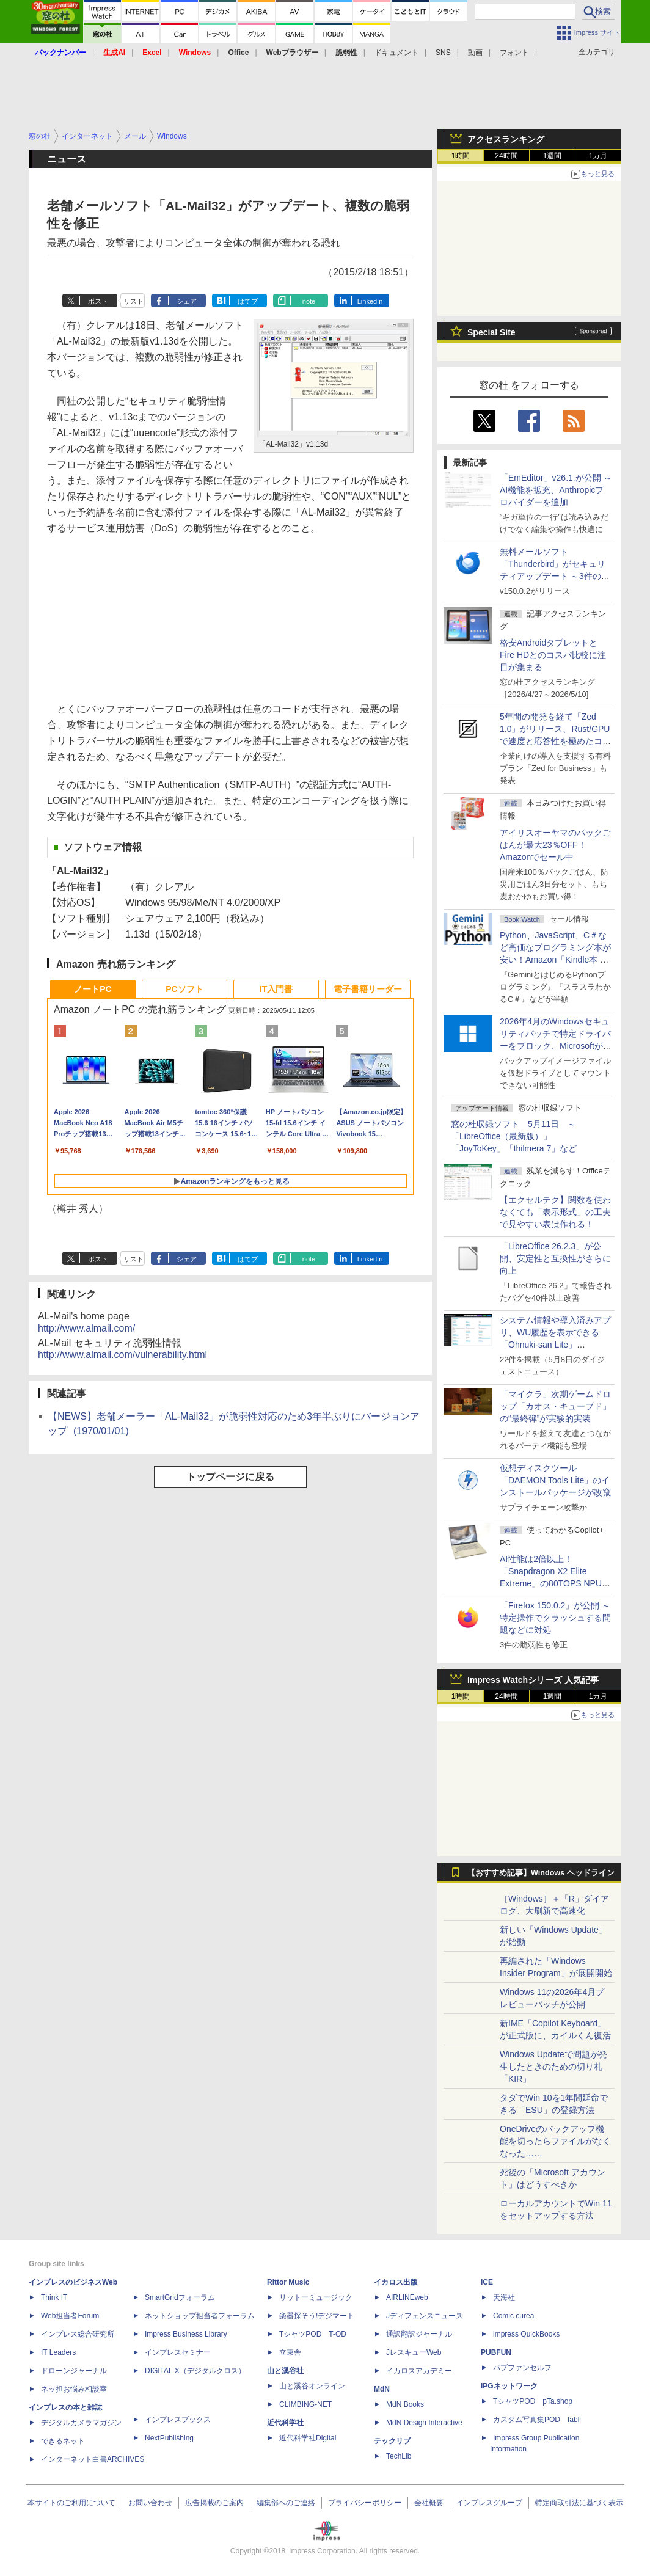 This screenshot has height=2576, width=650. I want to click on 1時間, so click(460, 155).